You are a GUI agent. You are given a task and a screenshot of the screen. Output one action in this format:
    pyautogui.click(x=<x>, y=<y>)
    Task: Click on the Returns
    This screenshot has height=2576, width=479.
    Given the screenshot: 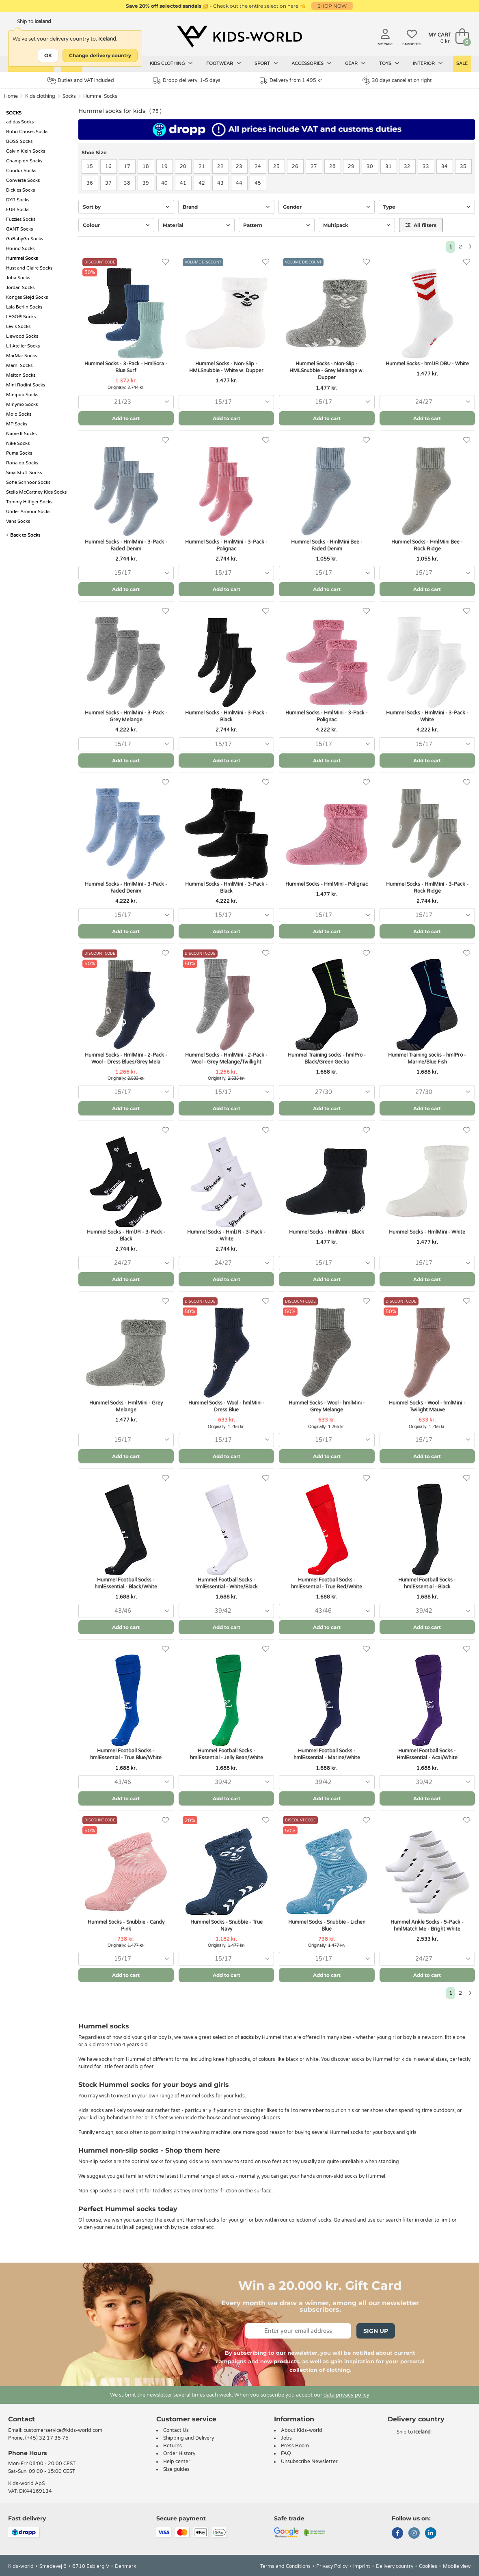 What is the action you would take?
    pyautogui.click(x=172, y=2446)
    